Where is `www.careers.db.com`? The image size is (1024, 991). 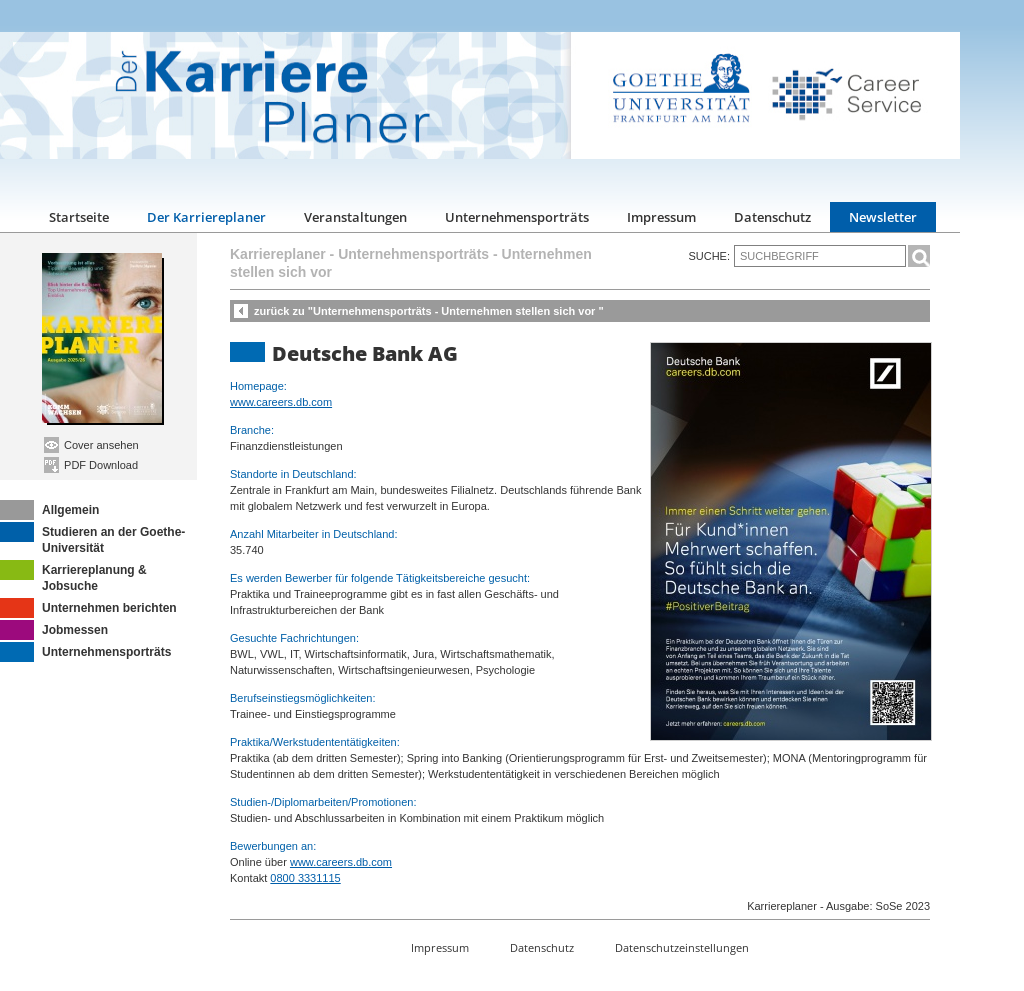 www.careers.db.com is located at coordinates (281, 402).